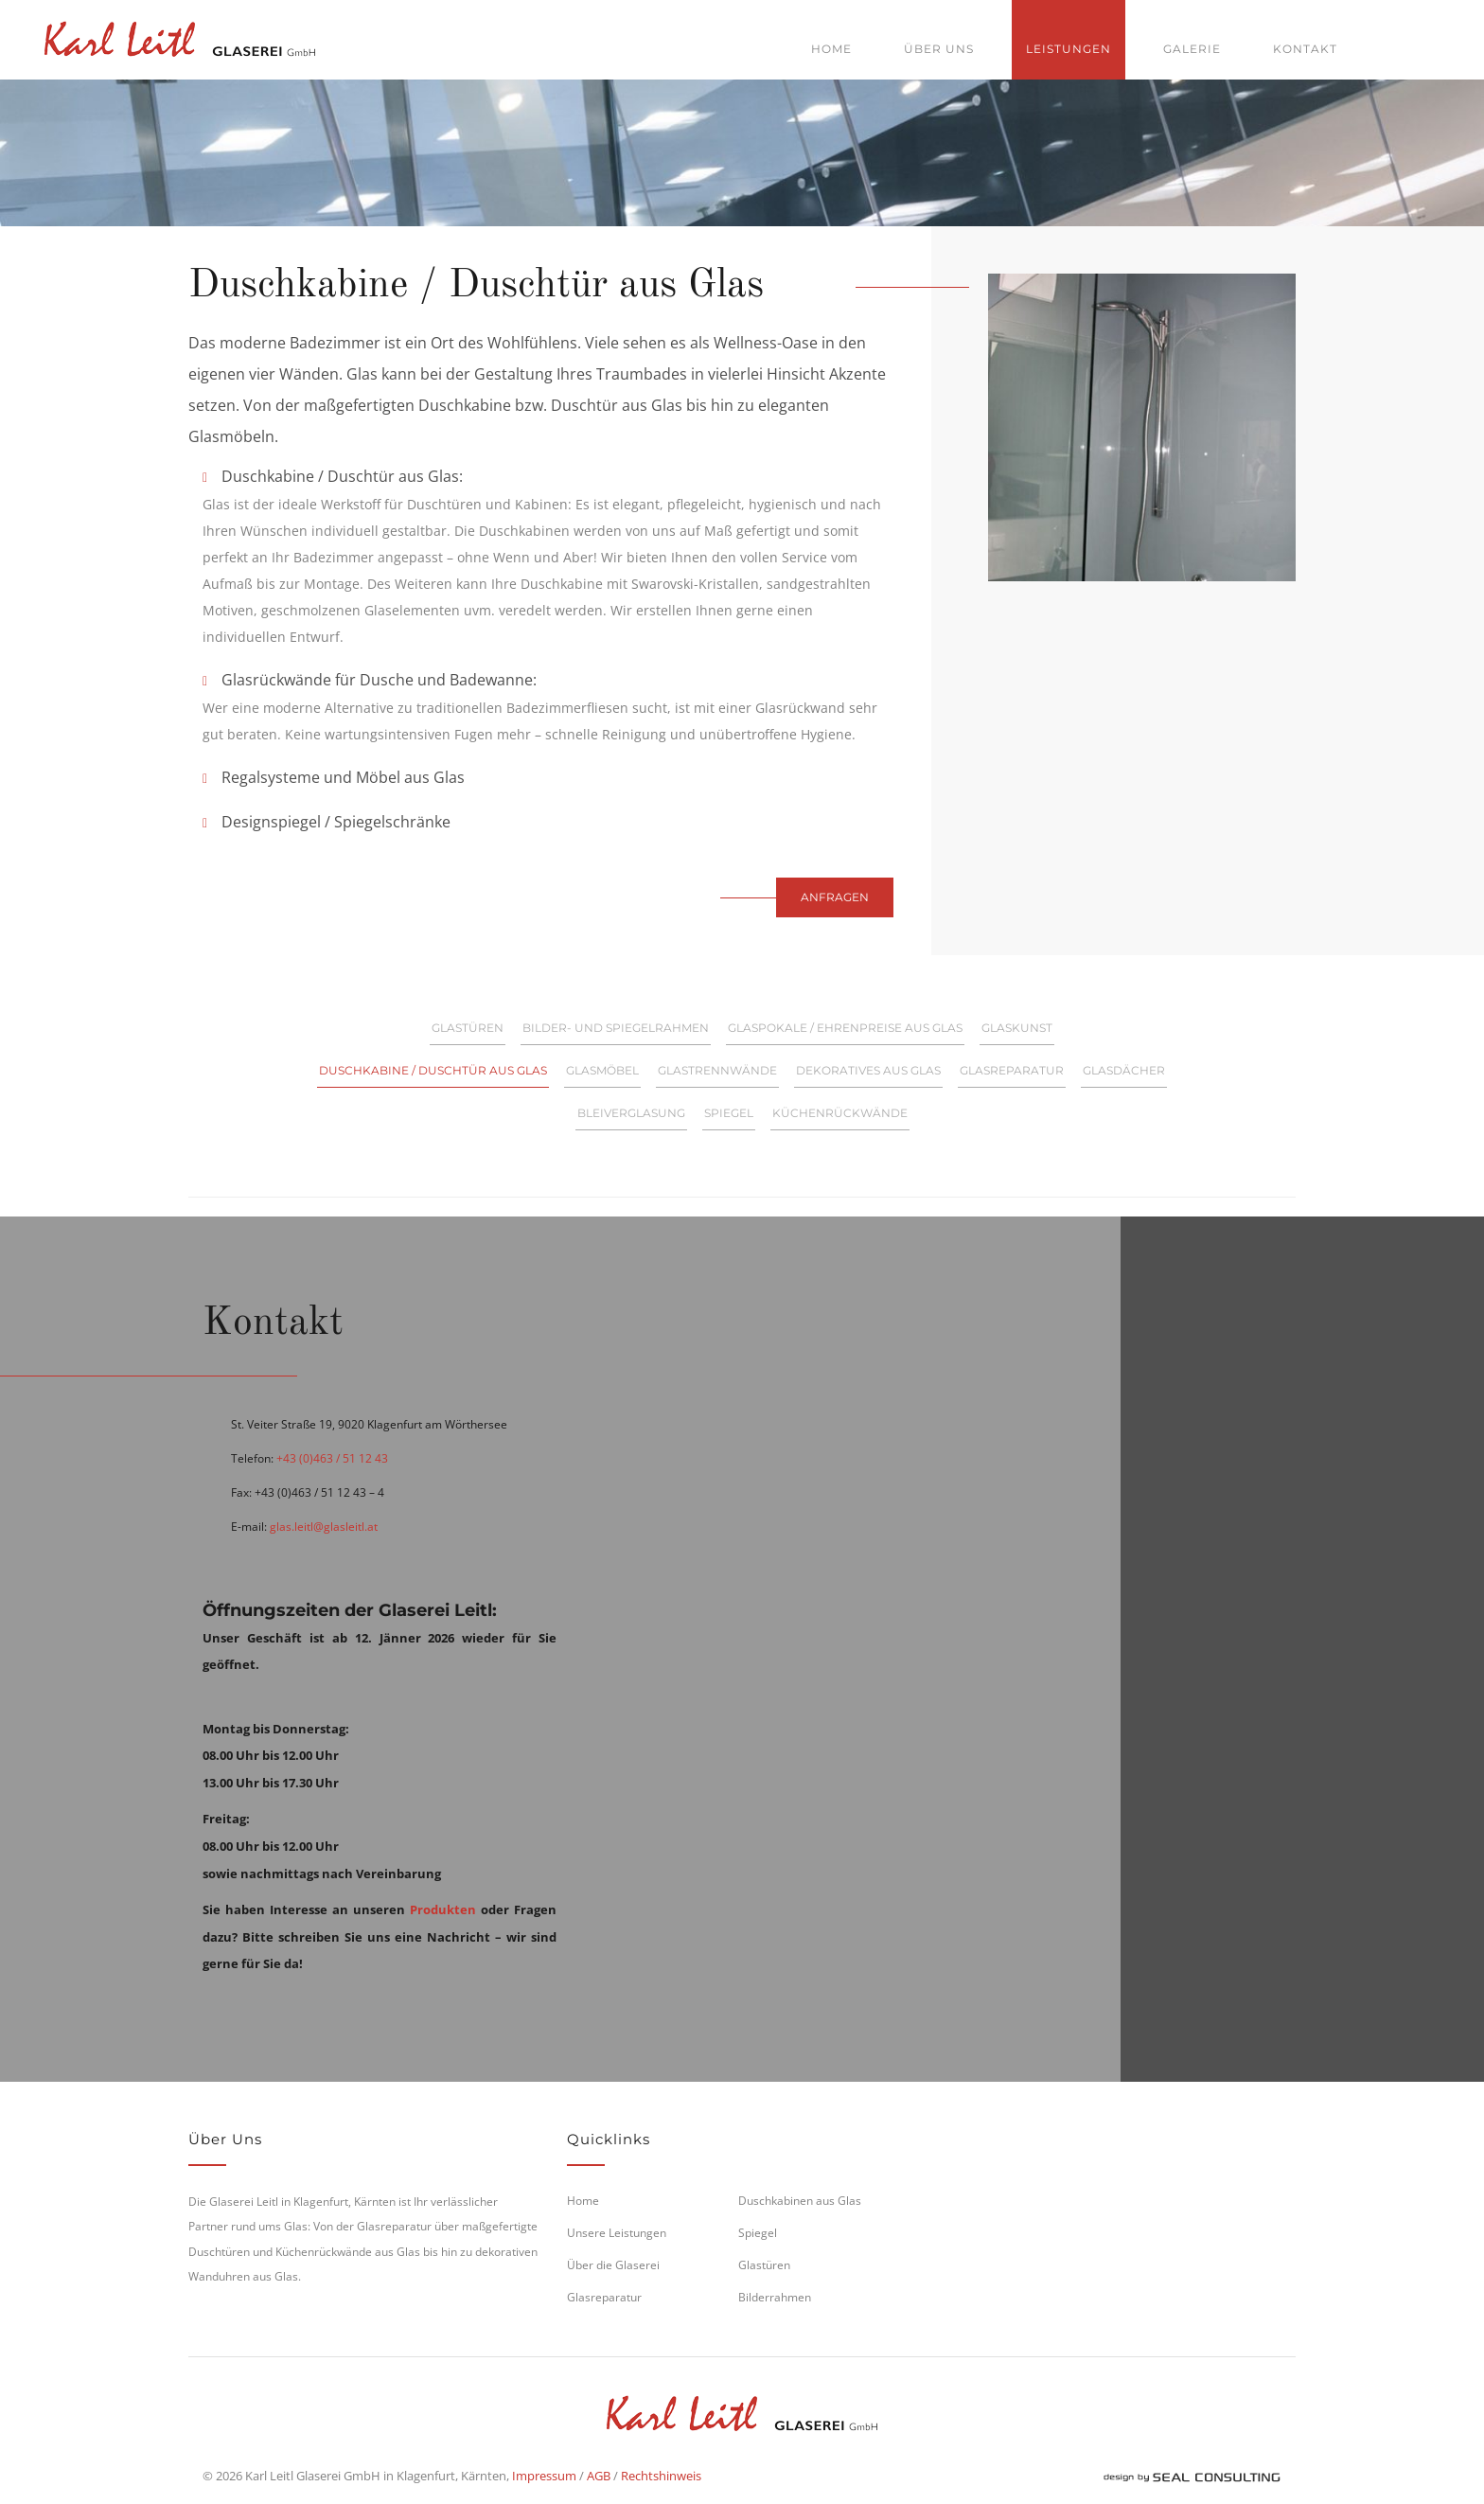 This screenshot has width=1484, height=2504. What do you see at coordinates (1012, 1070) in the screenshot?
I see `Glasreparatur` at bounding box center [1012, 1070].